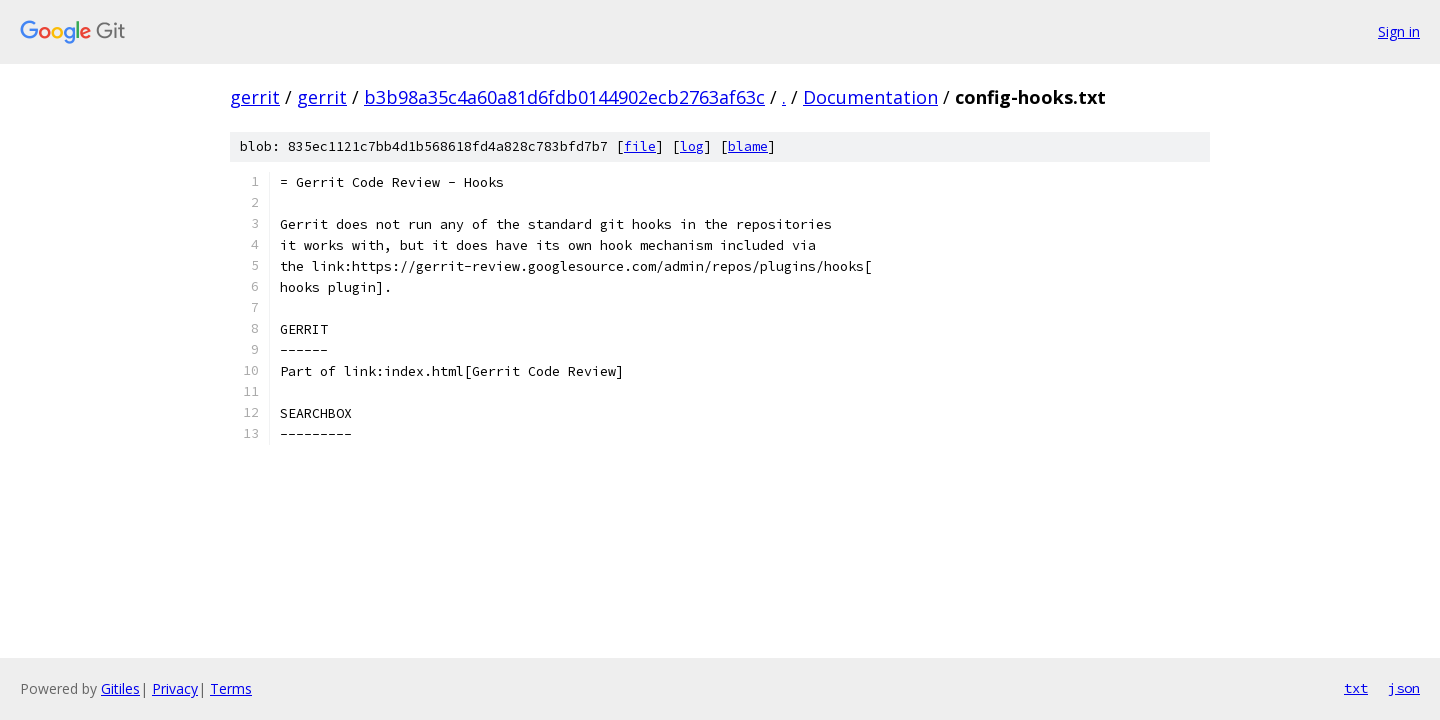 The height and width of the screenshot is (720, 1440). What do you see at coordinates (692, 146) in the screenshot?
I see `log` at bounding box center [692, 146].